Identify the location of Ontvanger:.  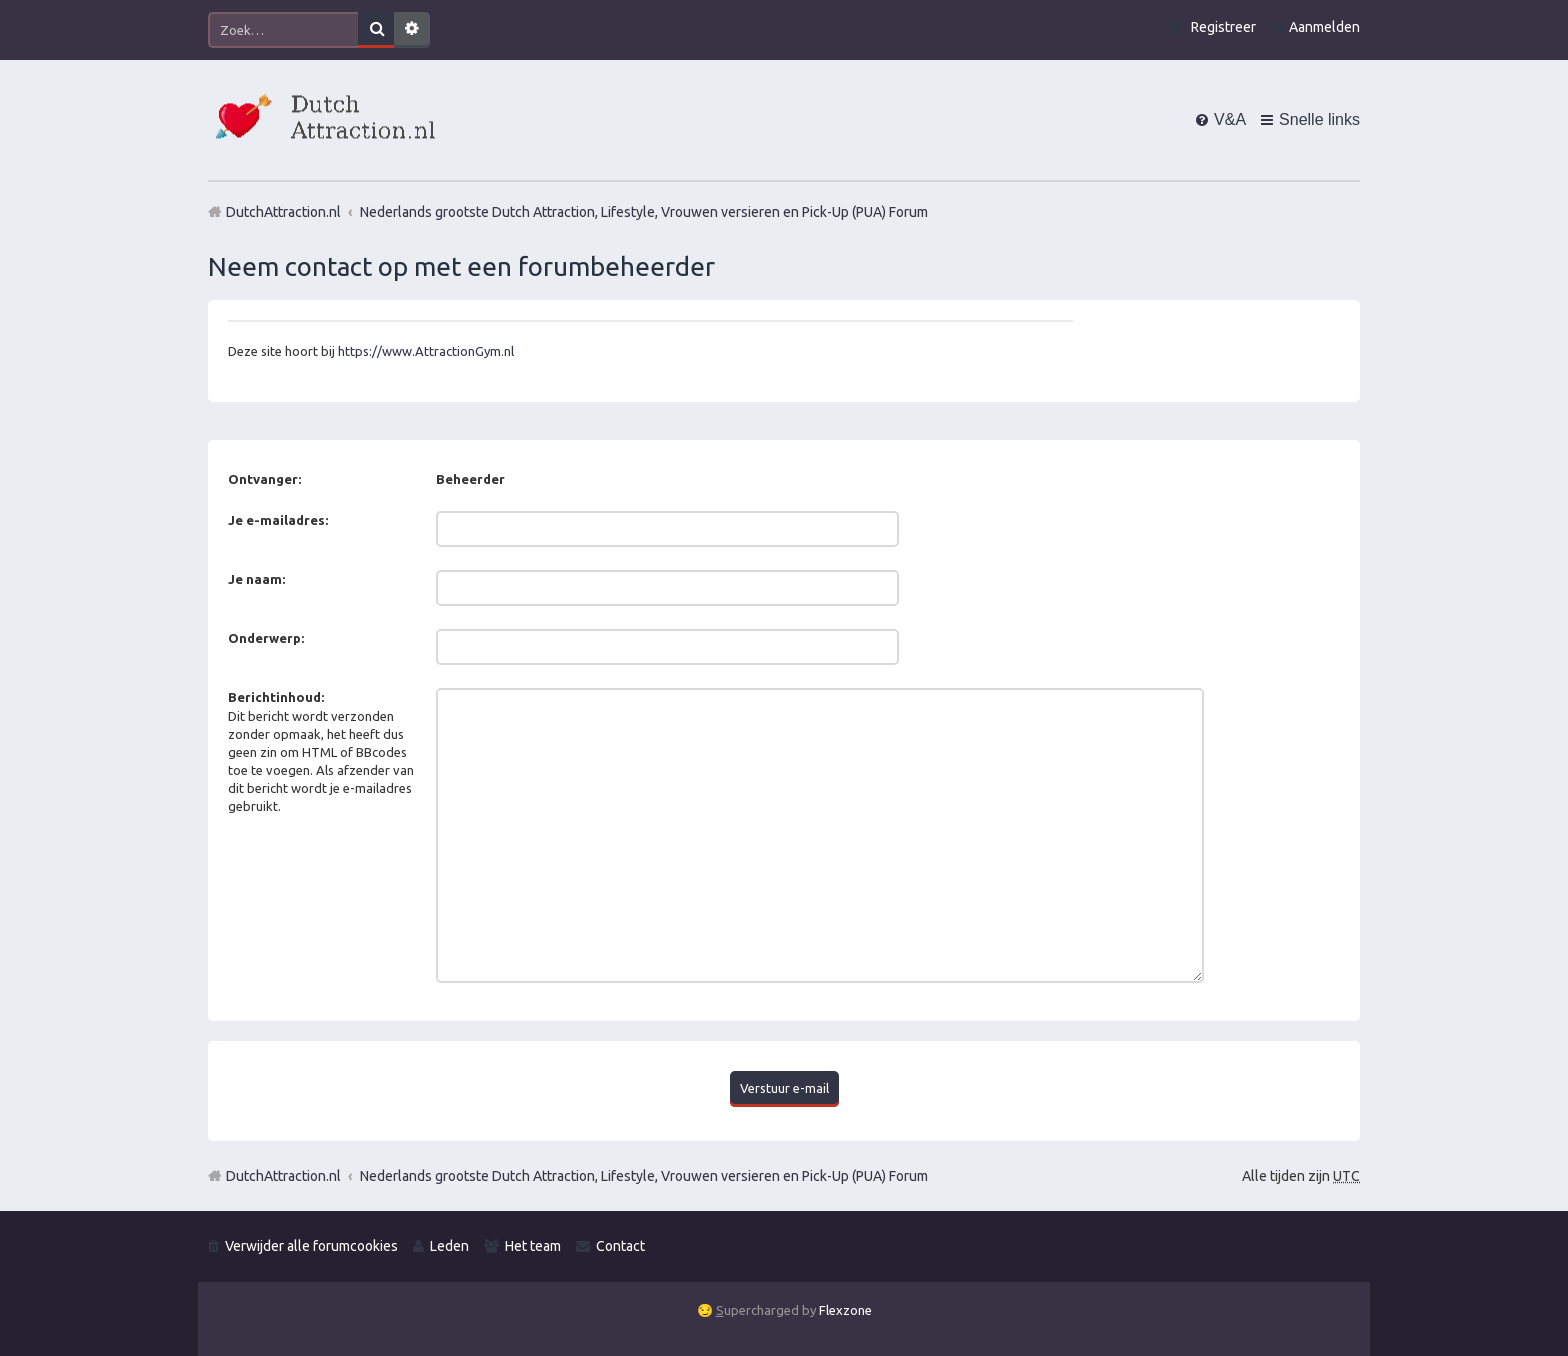
(264, 479).